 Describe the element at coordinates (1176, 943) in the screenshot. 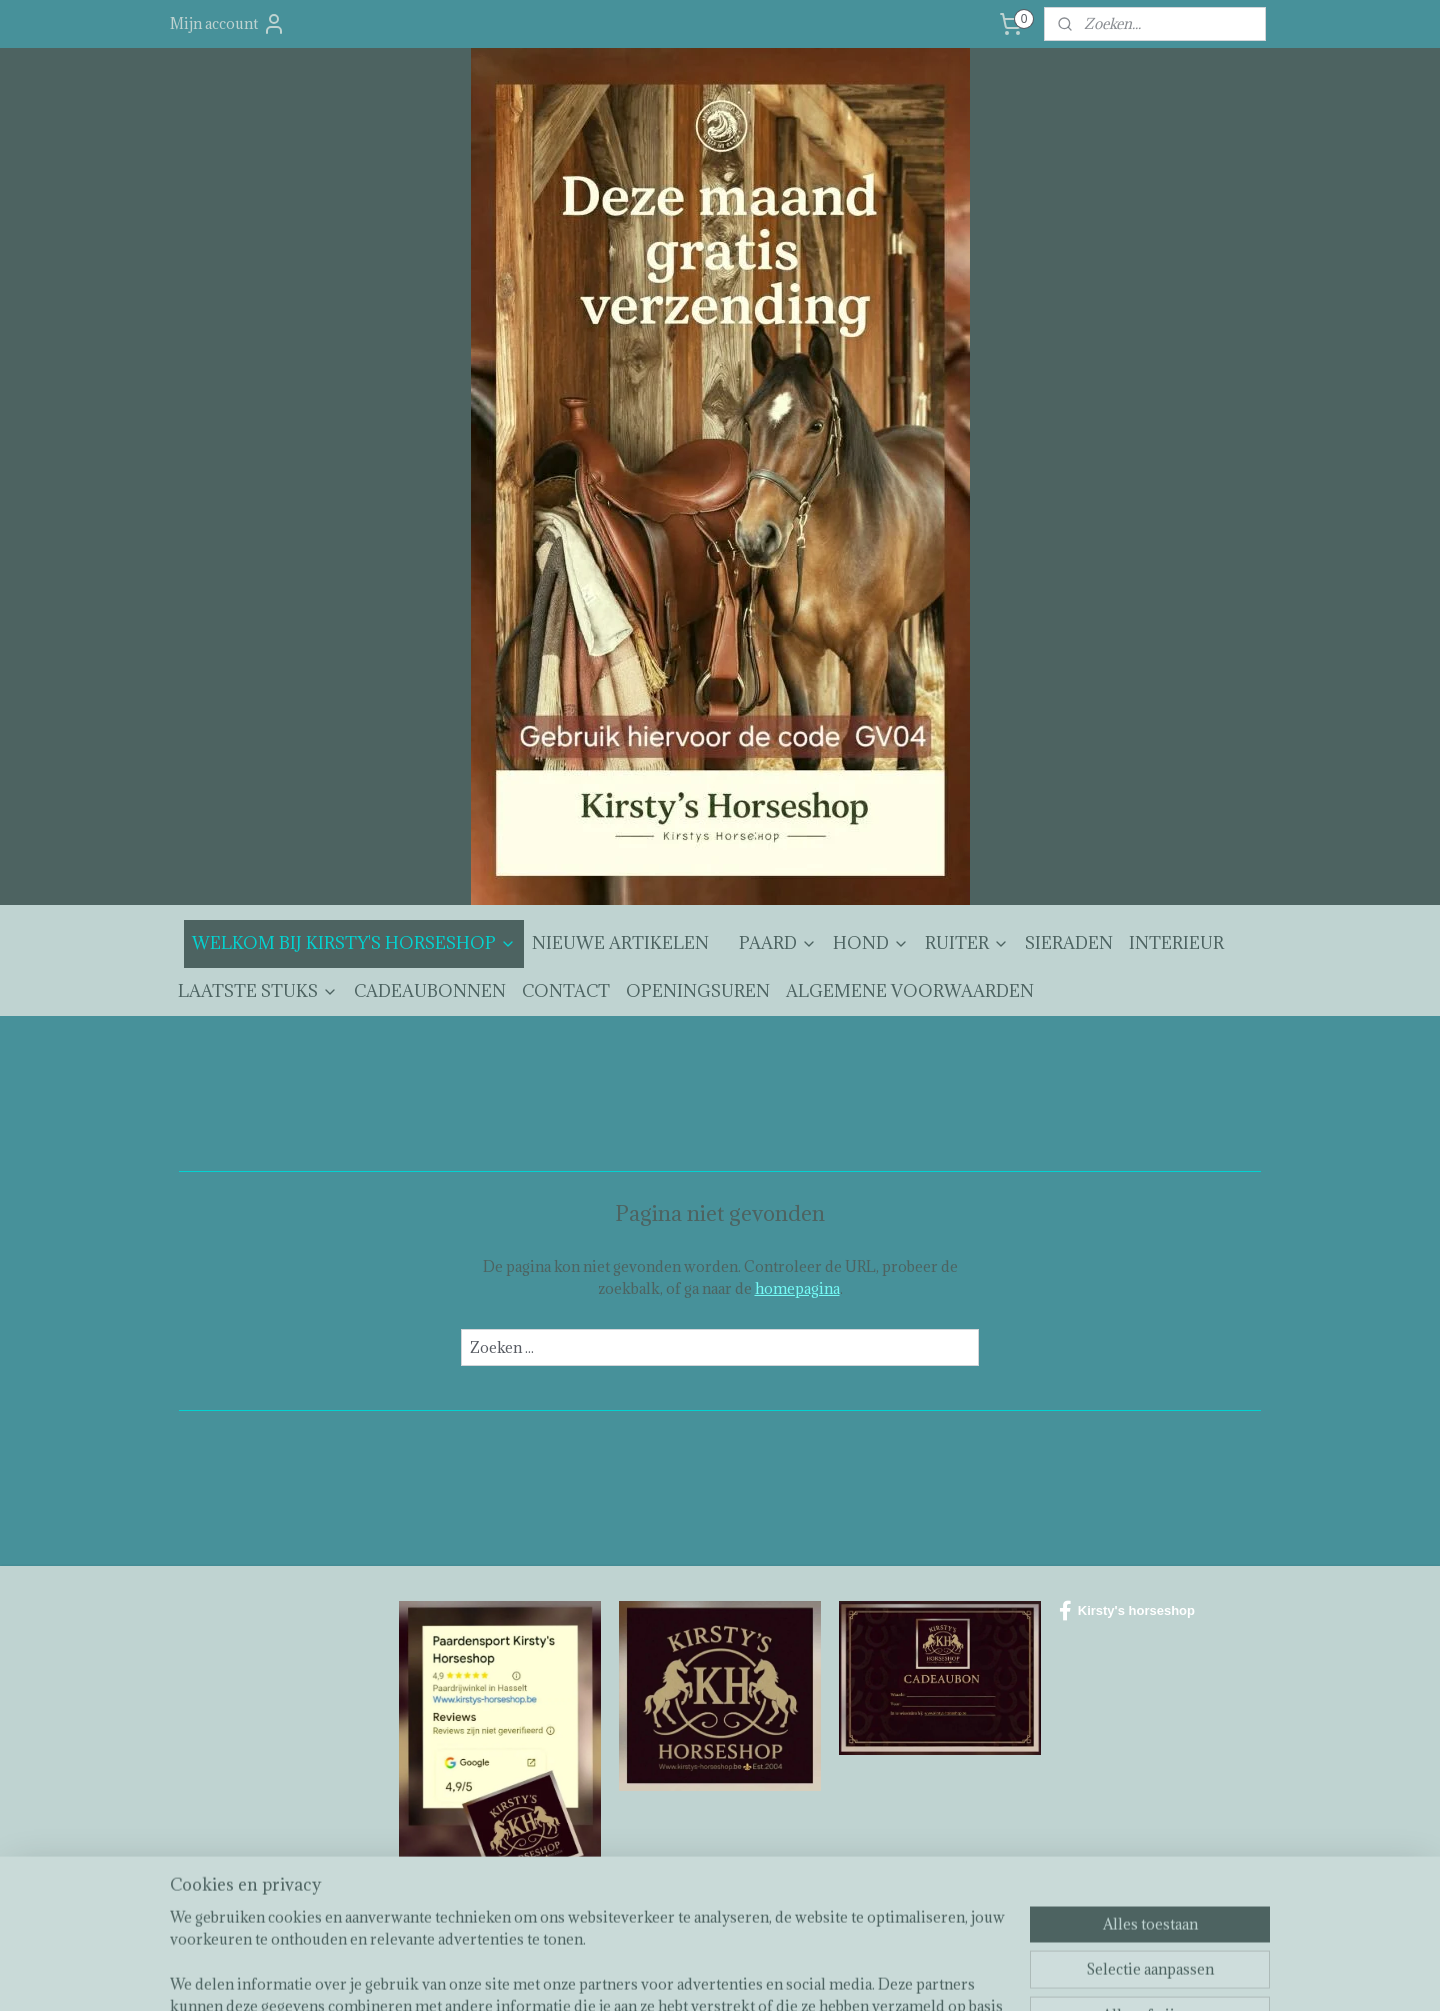

I see `INTERIEUR` at that location.